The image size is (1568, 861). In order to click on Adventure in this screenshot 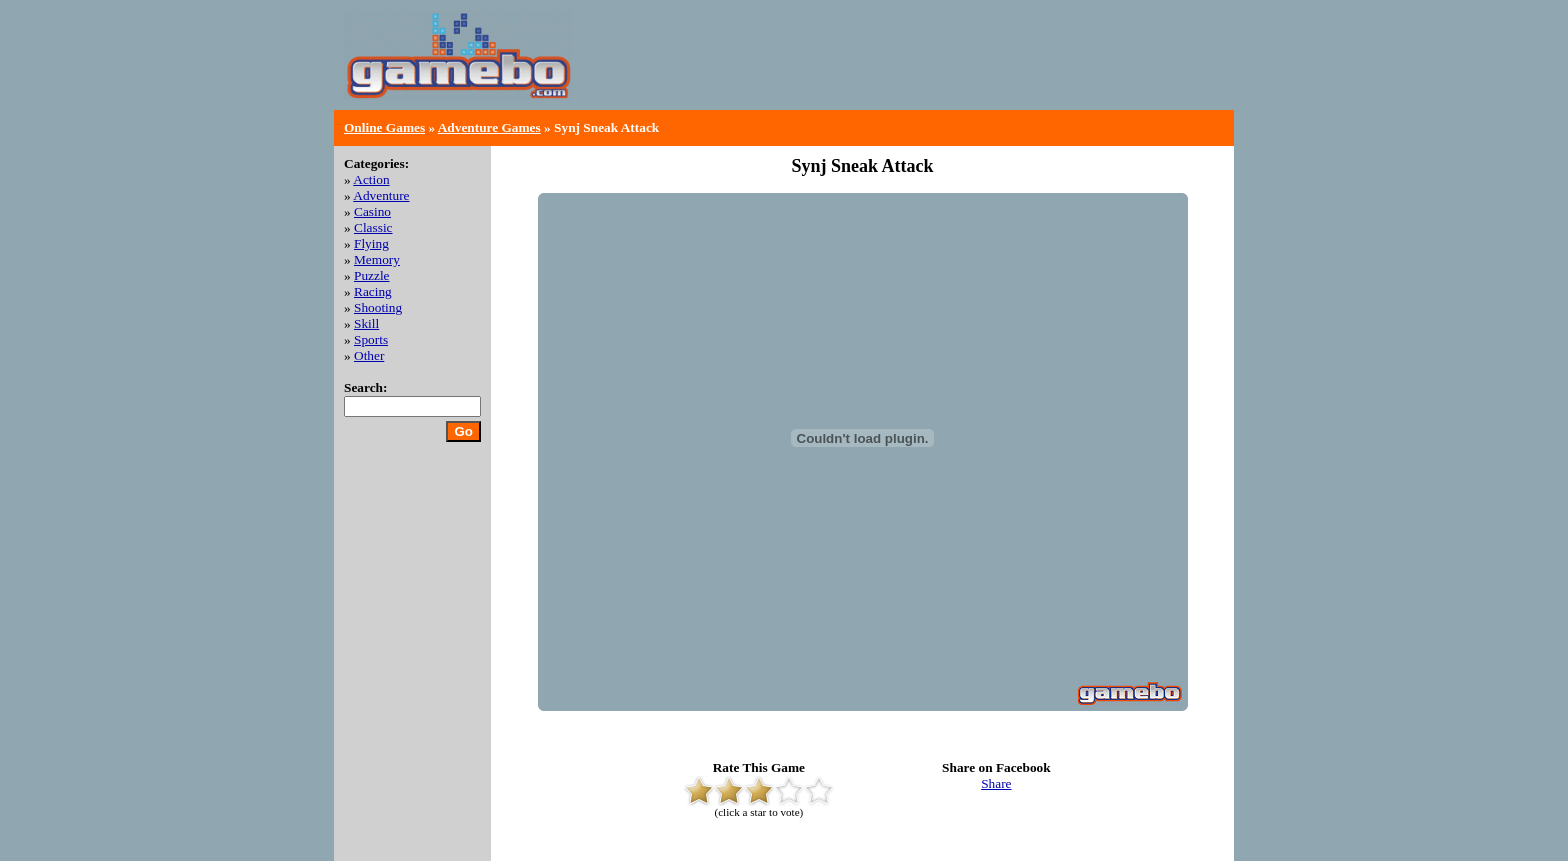, I will do `click(381, 195)`.